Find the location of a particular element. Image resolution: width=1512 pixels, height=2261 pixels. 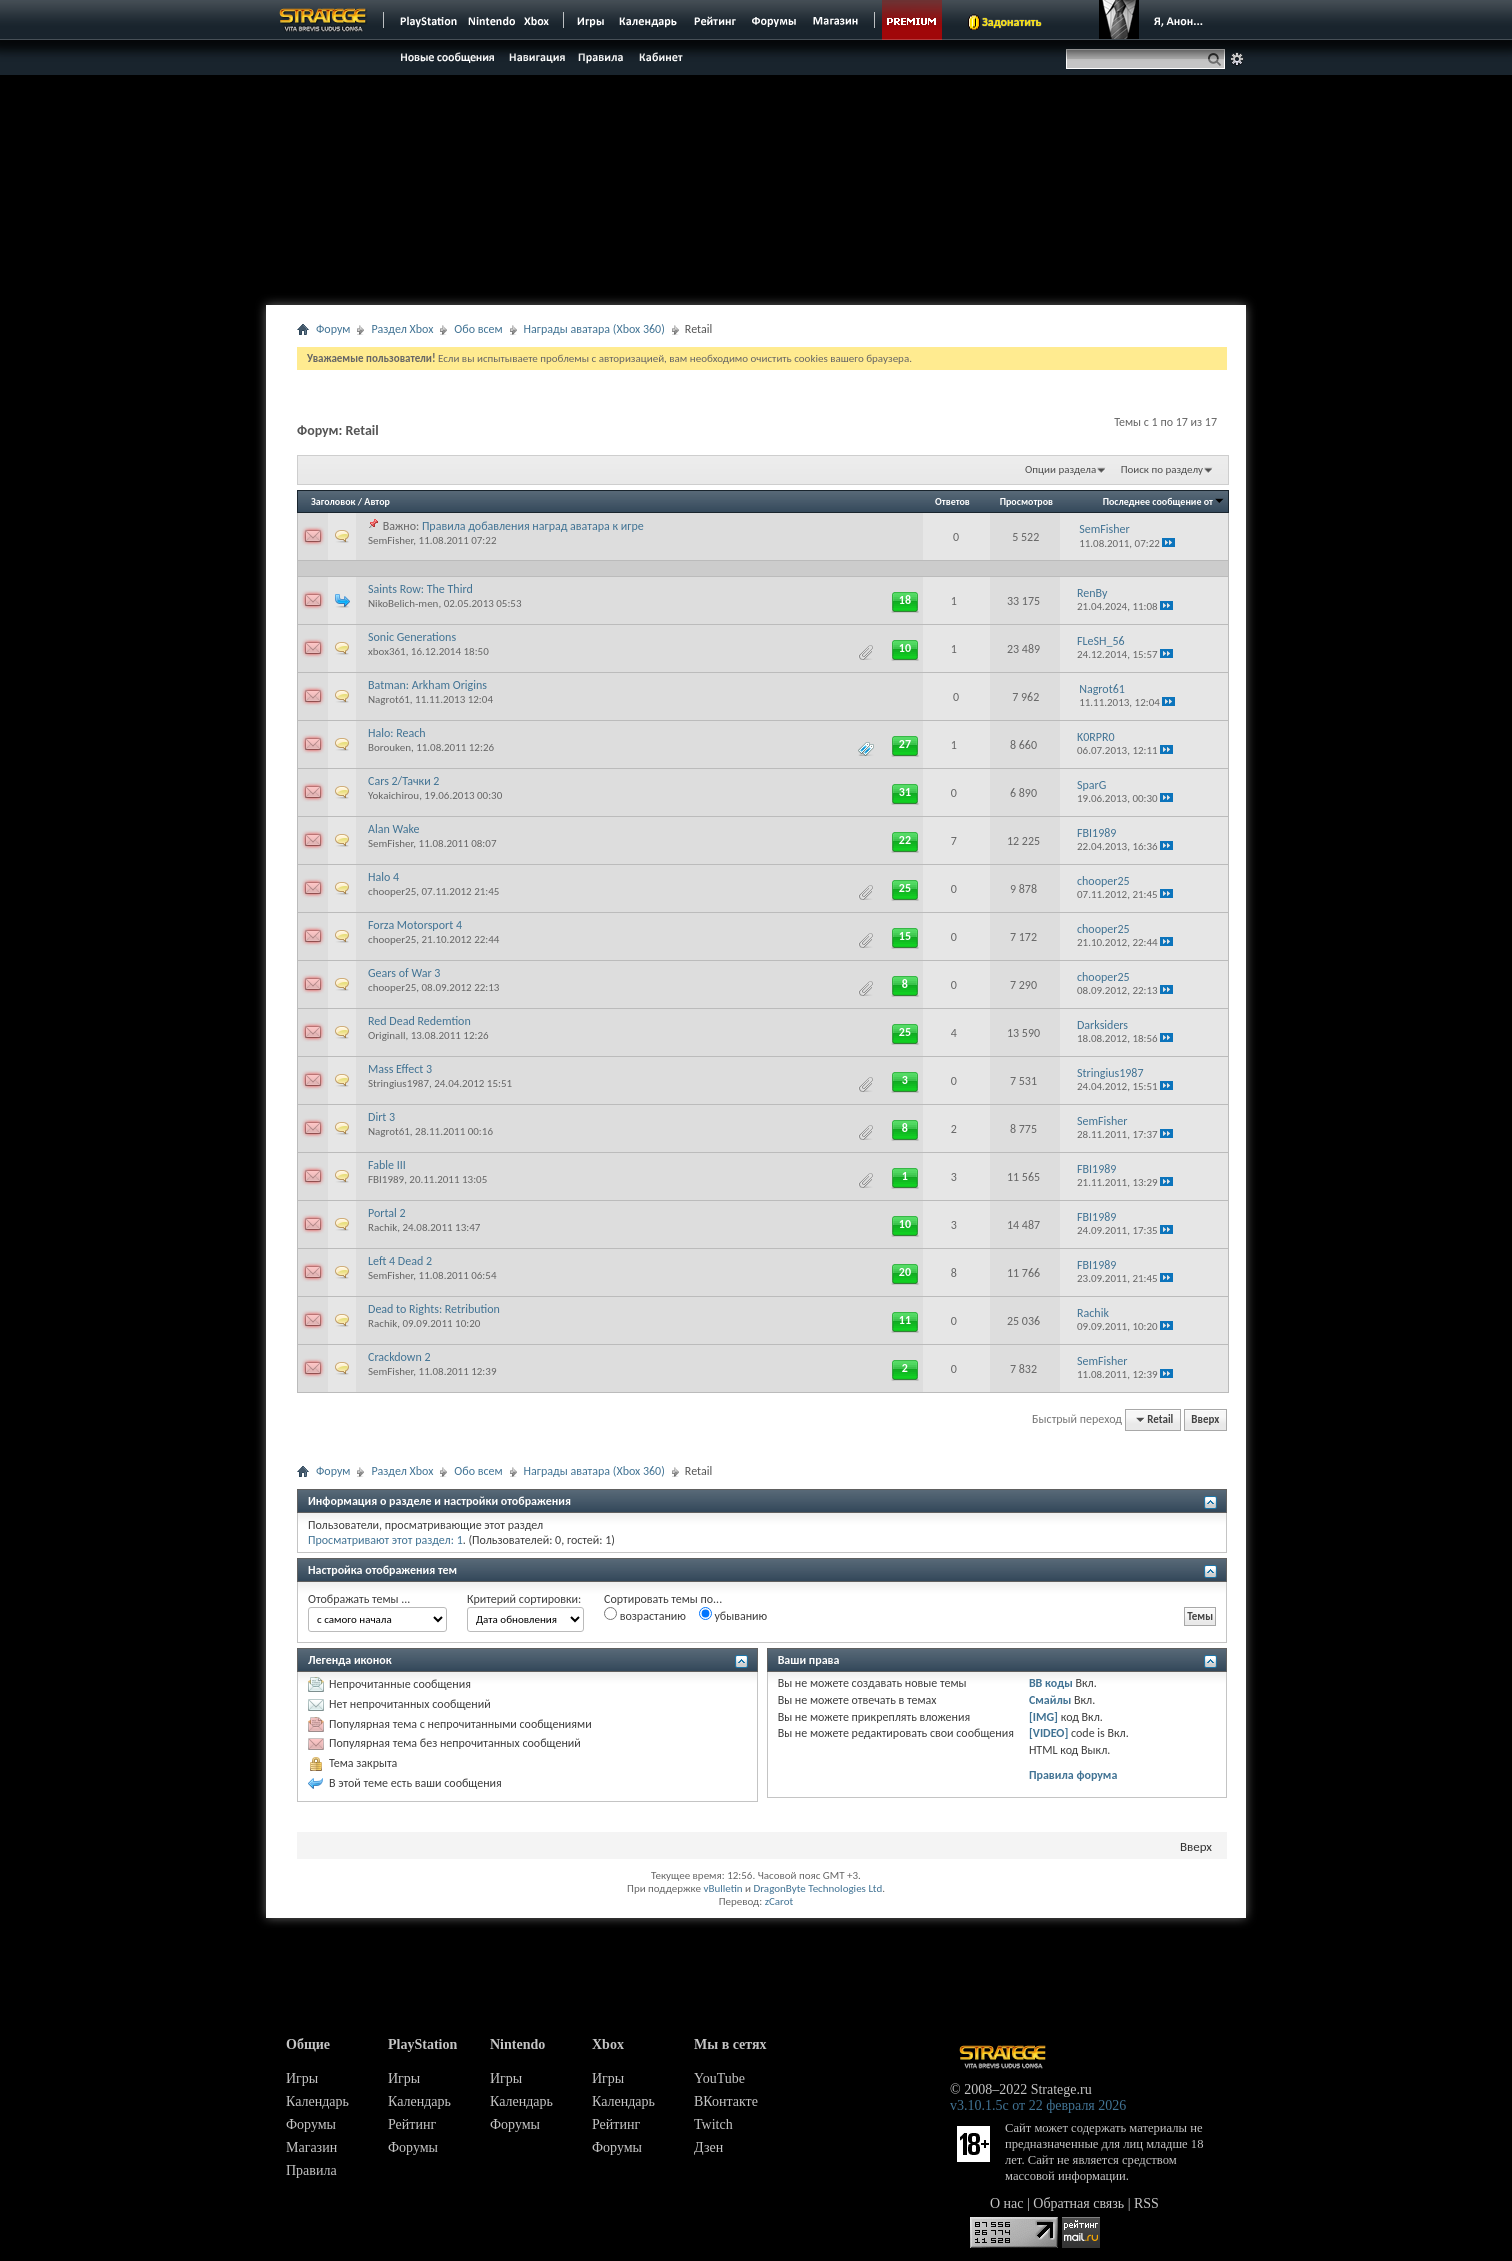

Задонатить is located at coordinates (1011, 22).